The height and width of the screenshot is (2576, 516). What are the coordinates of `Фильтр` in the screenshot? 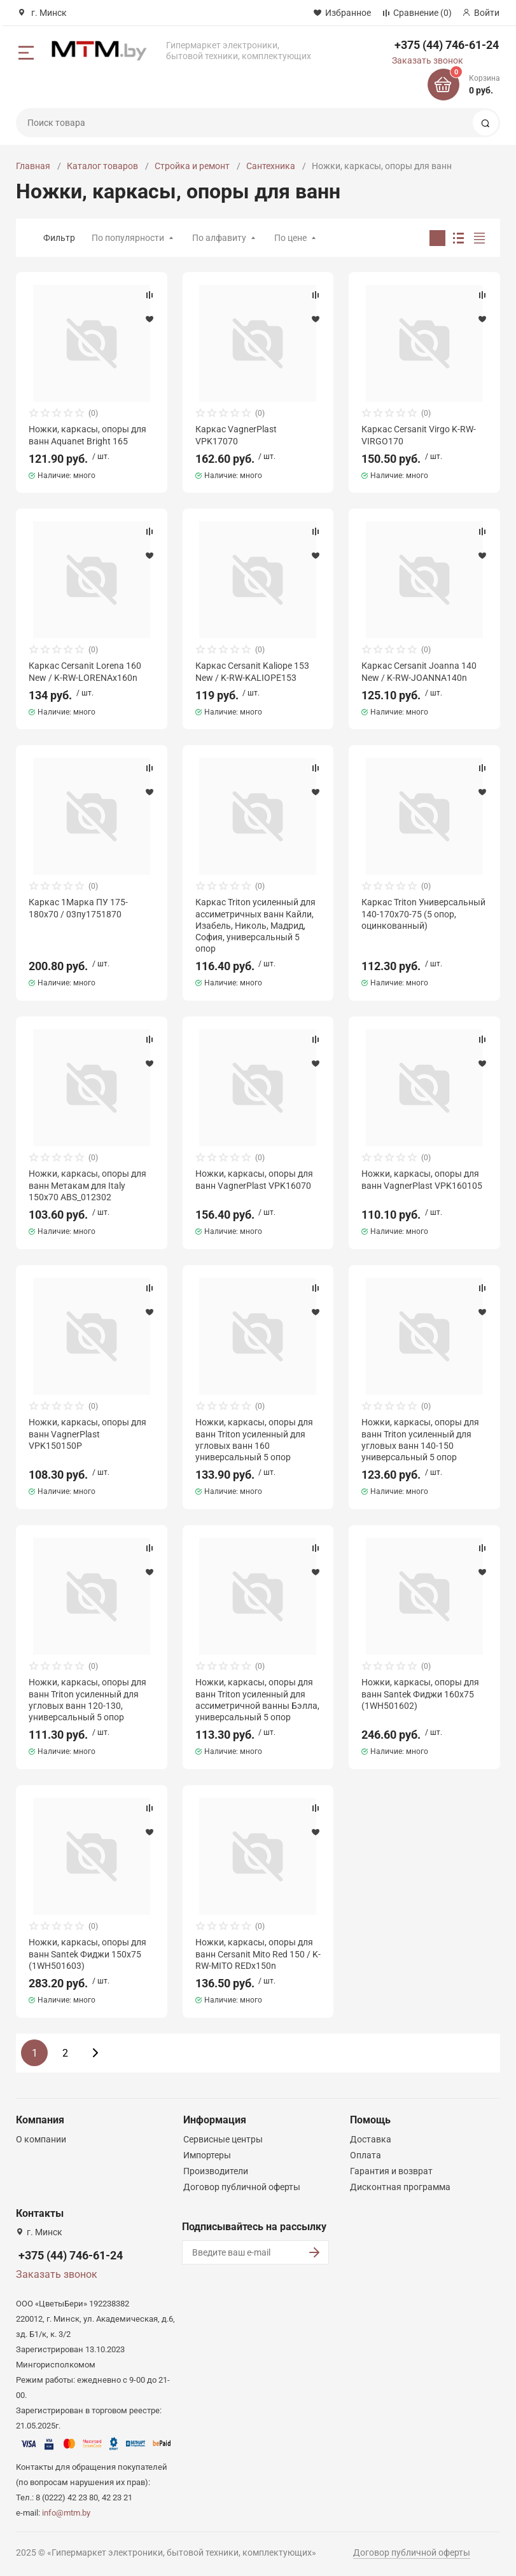 It's located at (59, 238).